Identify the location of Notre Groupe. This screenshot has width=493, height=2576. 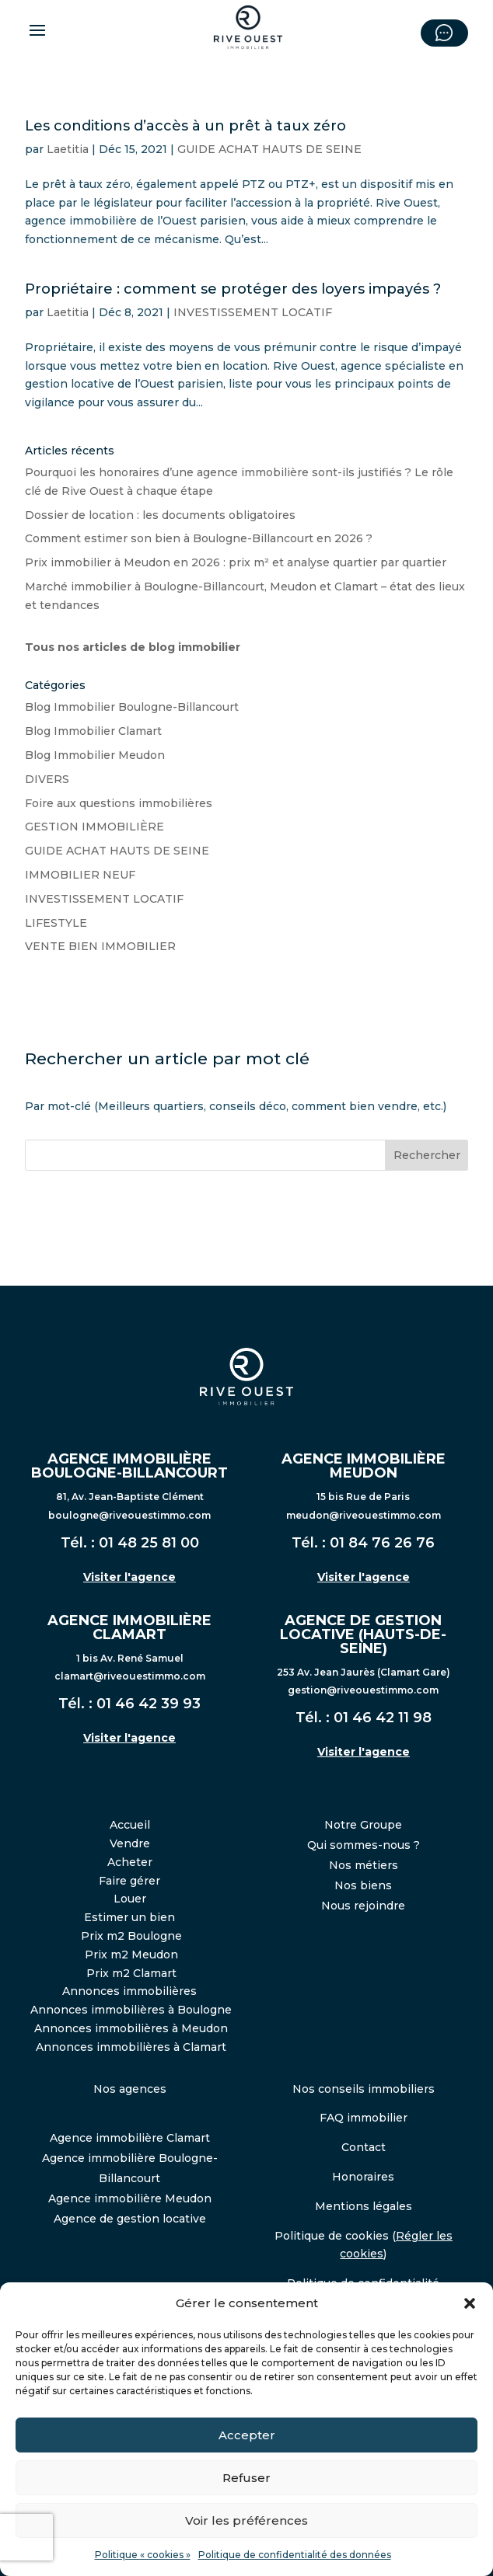
(363, 1825).